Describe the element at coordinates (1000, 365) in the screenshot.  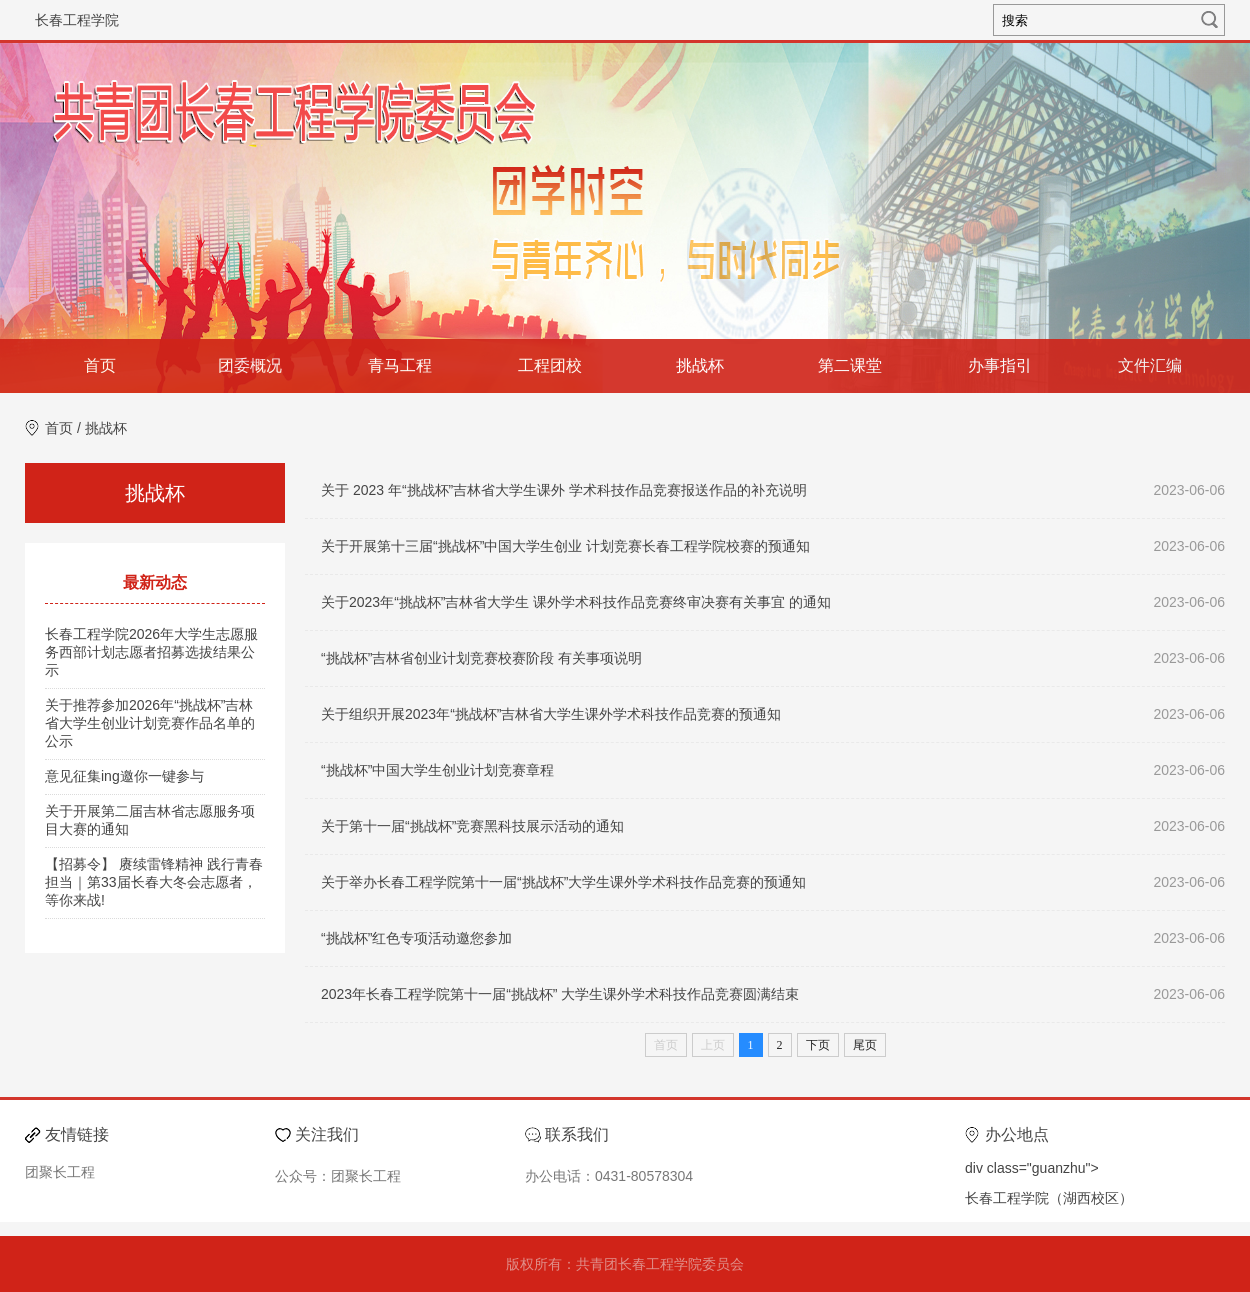
I see `办事指引` at that location.